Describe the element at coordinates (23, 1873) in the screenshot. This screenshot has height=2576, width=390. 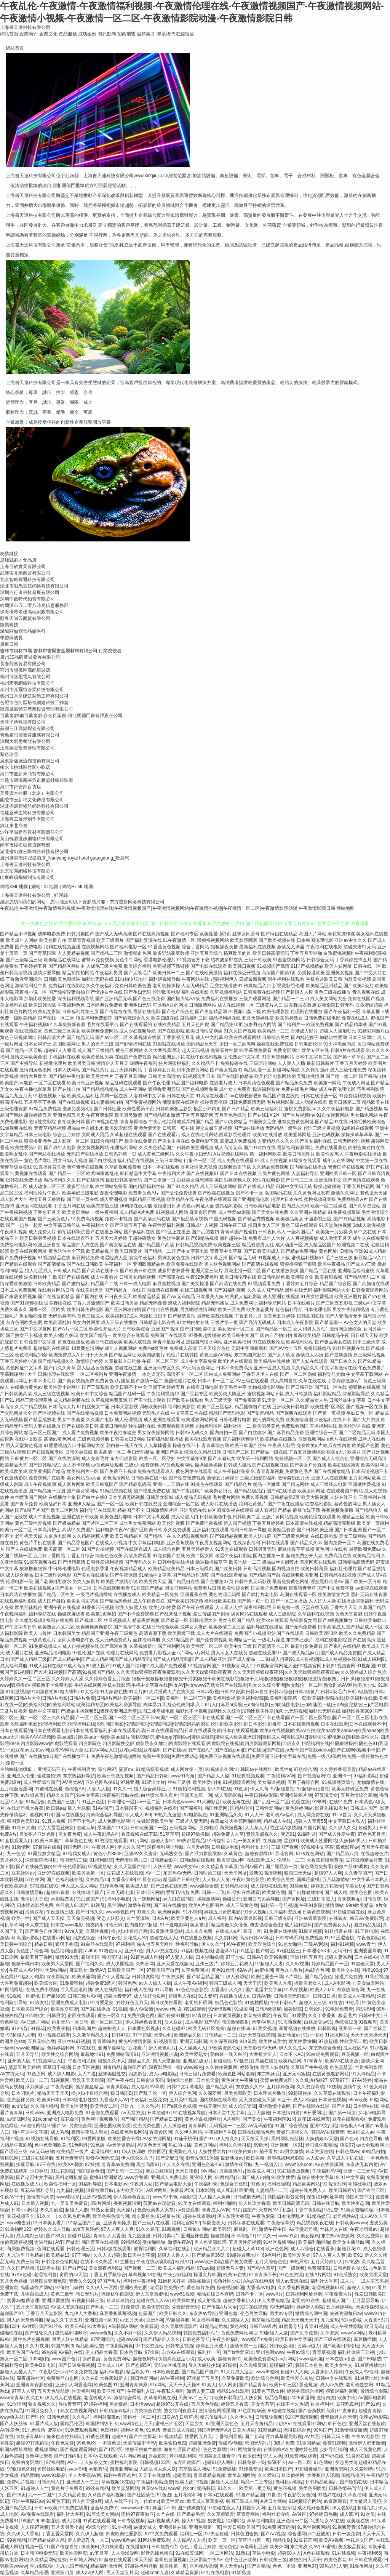
I see `豆花社区av` at that location.